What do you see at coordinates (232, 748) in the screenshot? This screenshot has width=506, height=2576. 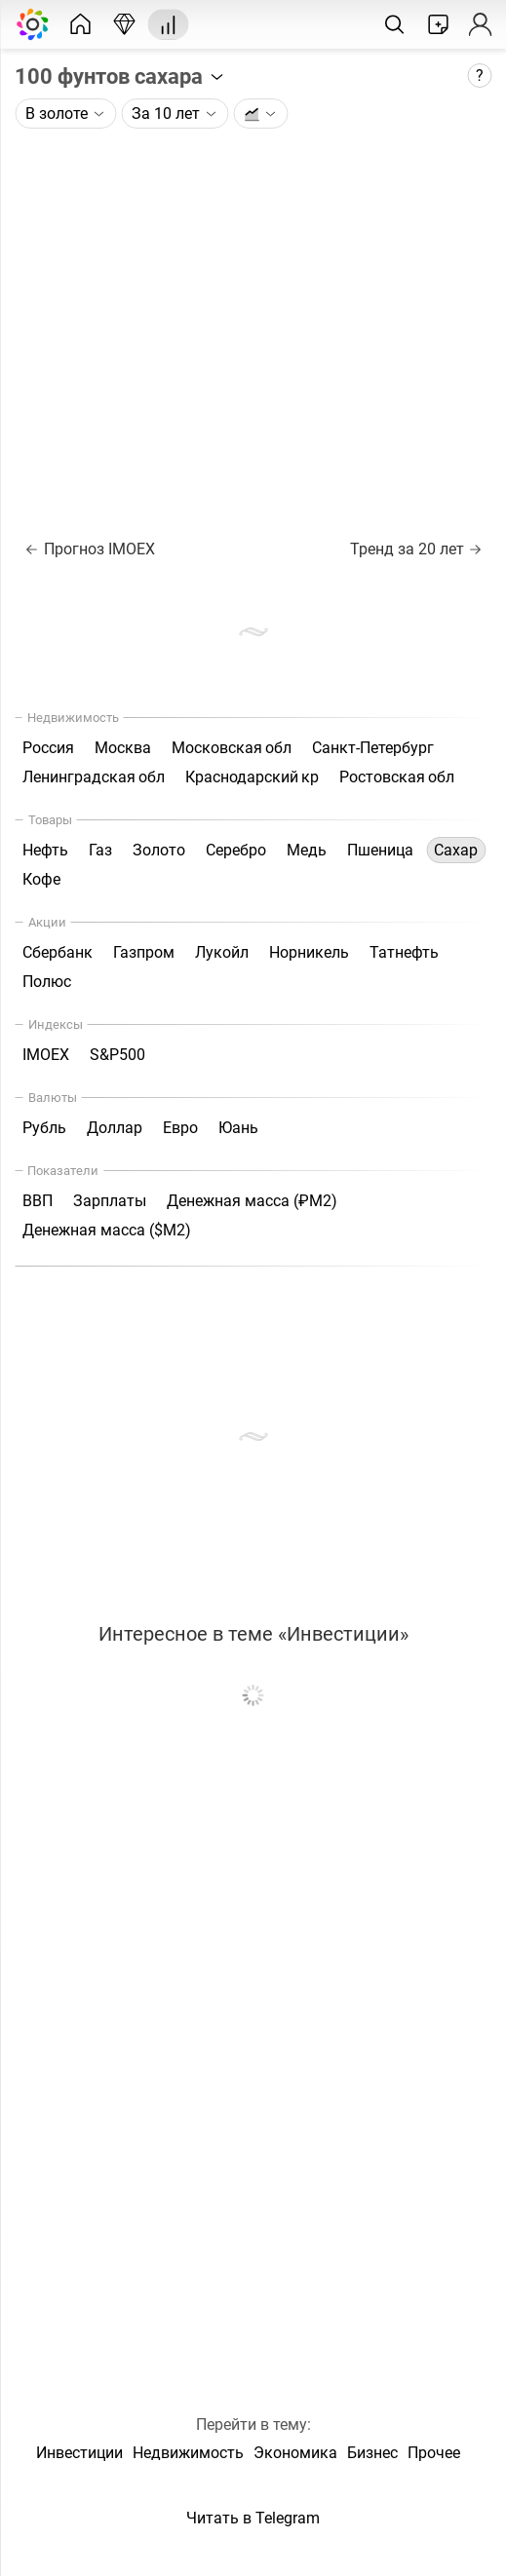 I see `Московская обл` at bounding box center [232, 748].